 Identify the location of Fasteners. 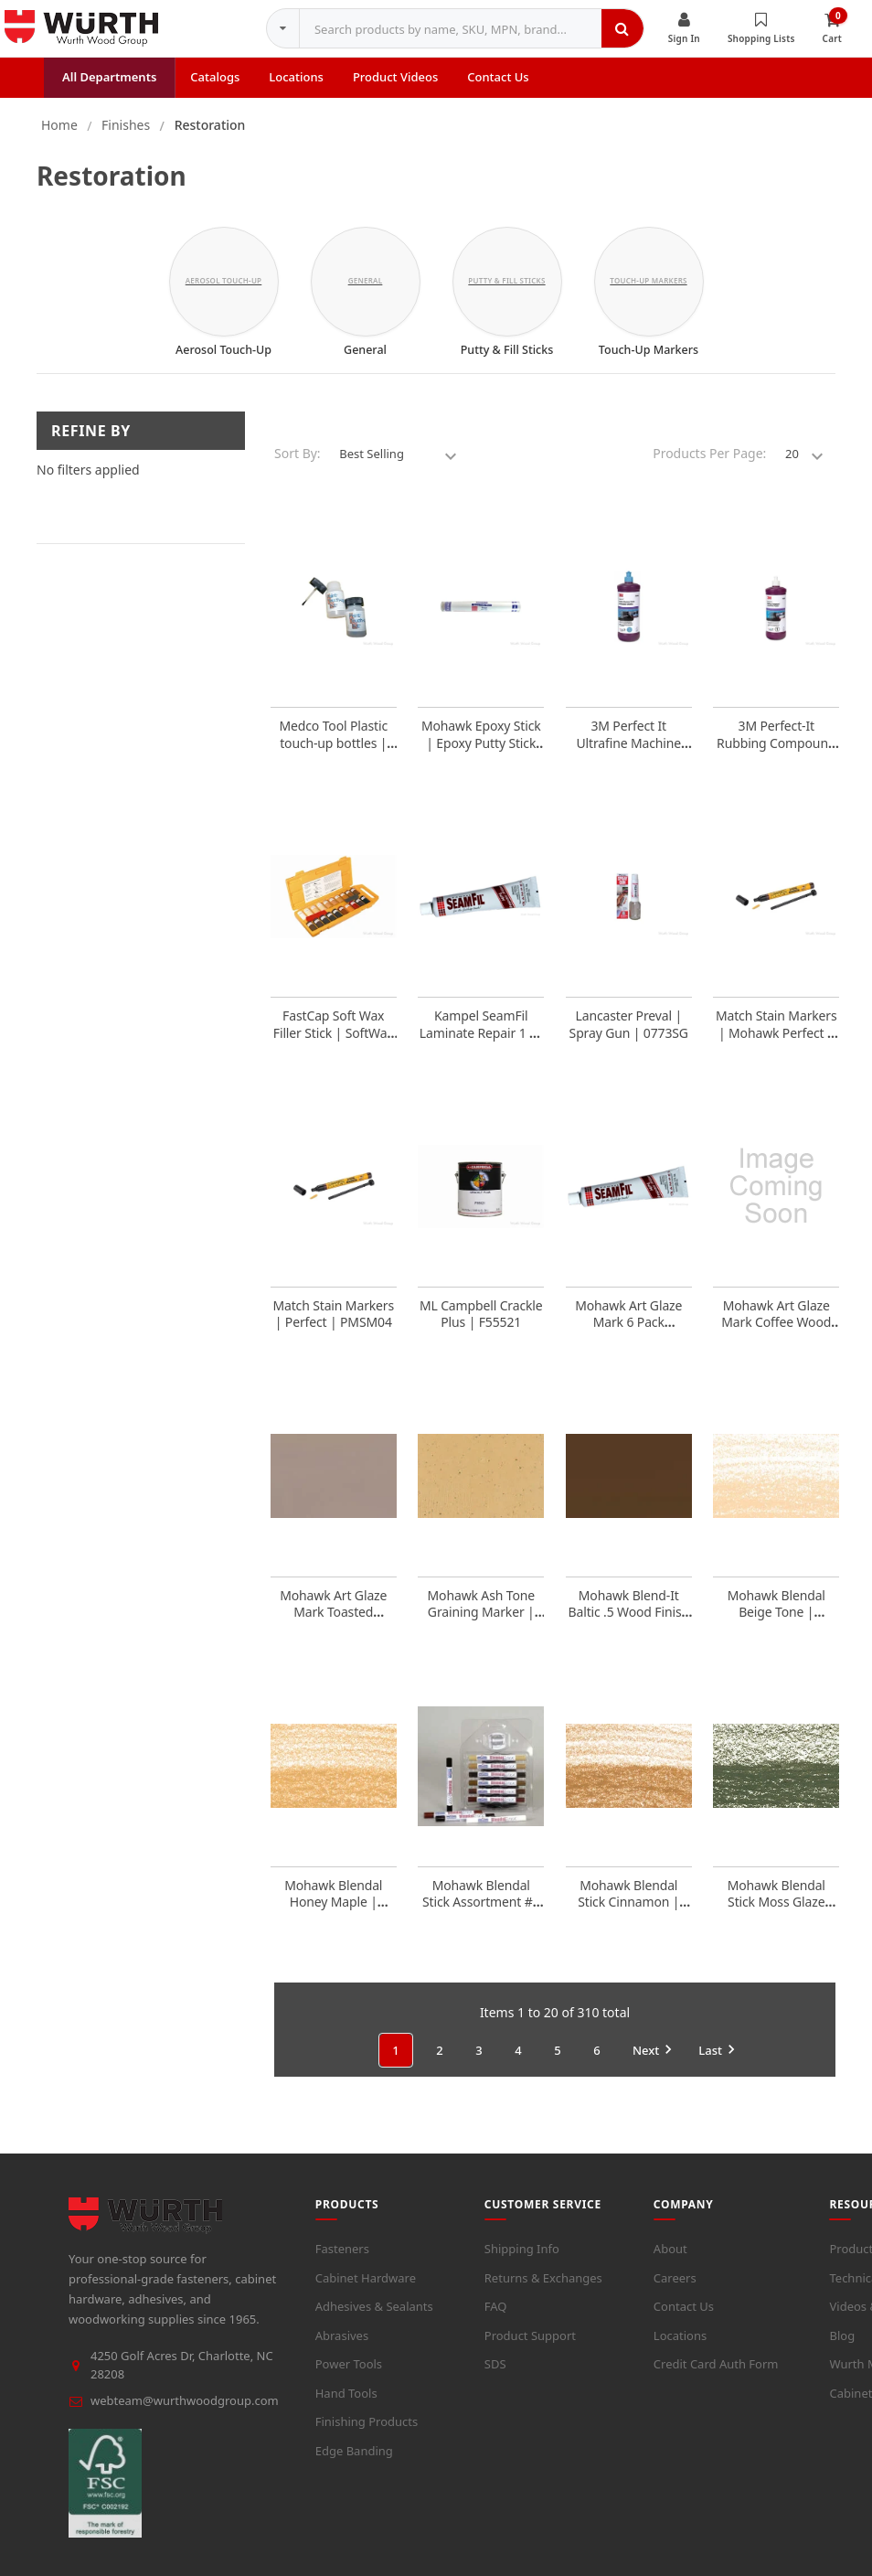
(342, 2261).